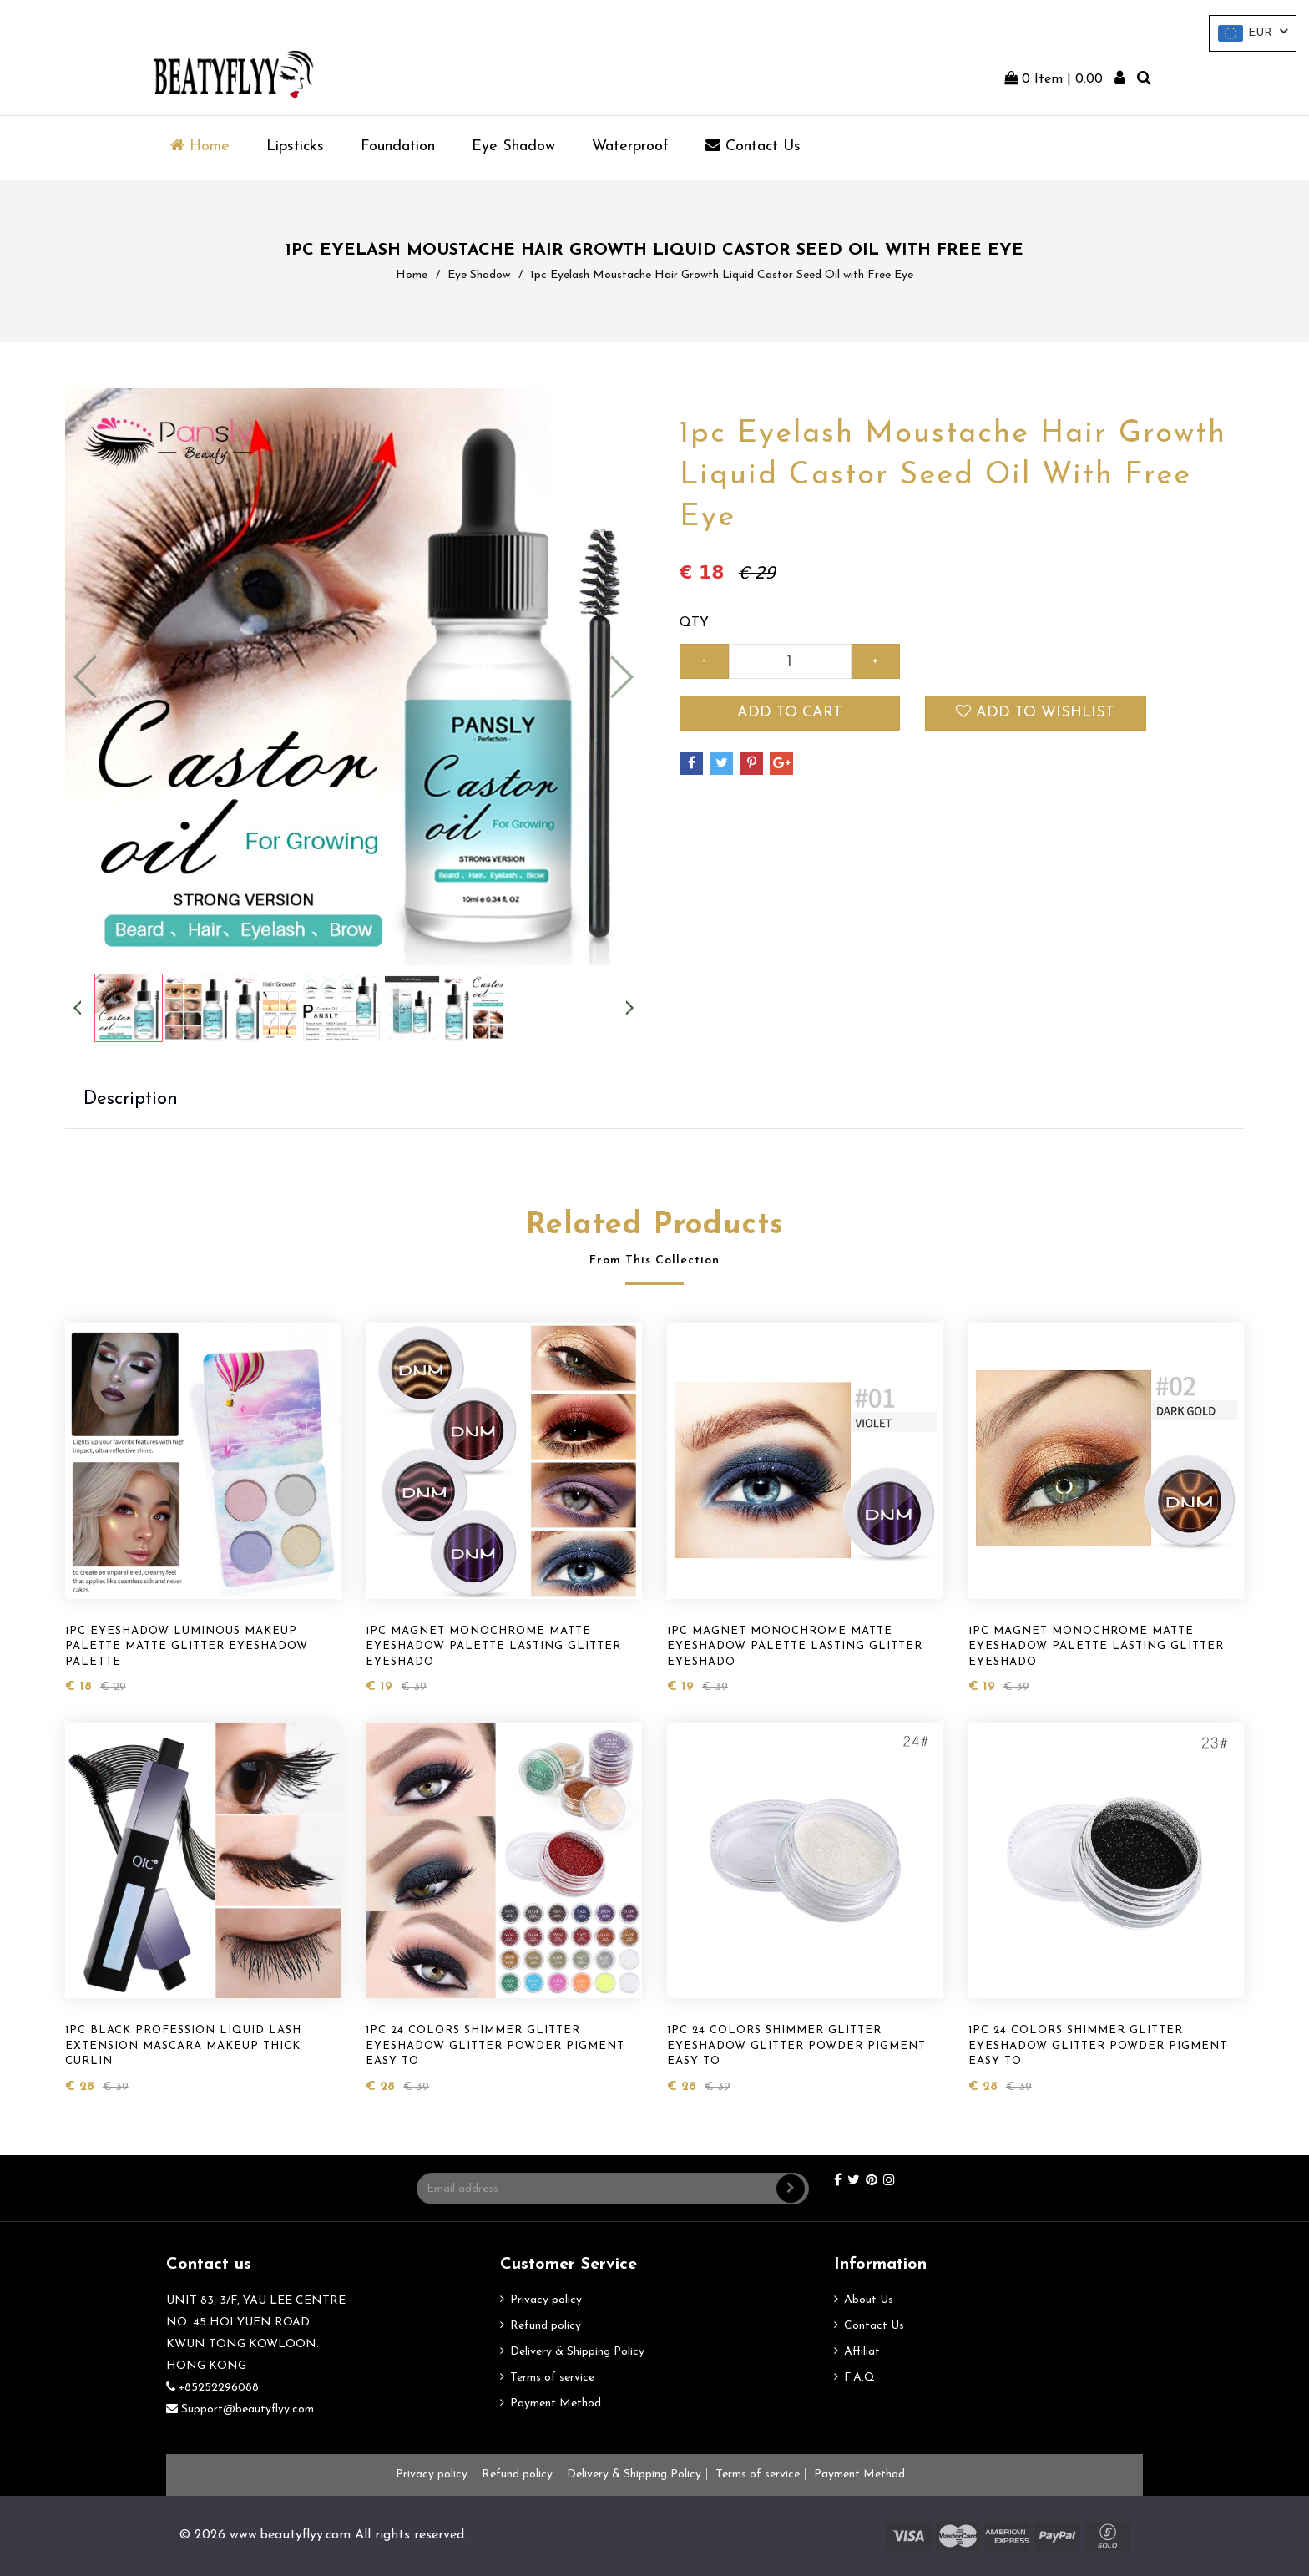  I want to click on About Us, so click(868, 2300).